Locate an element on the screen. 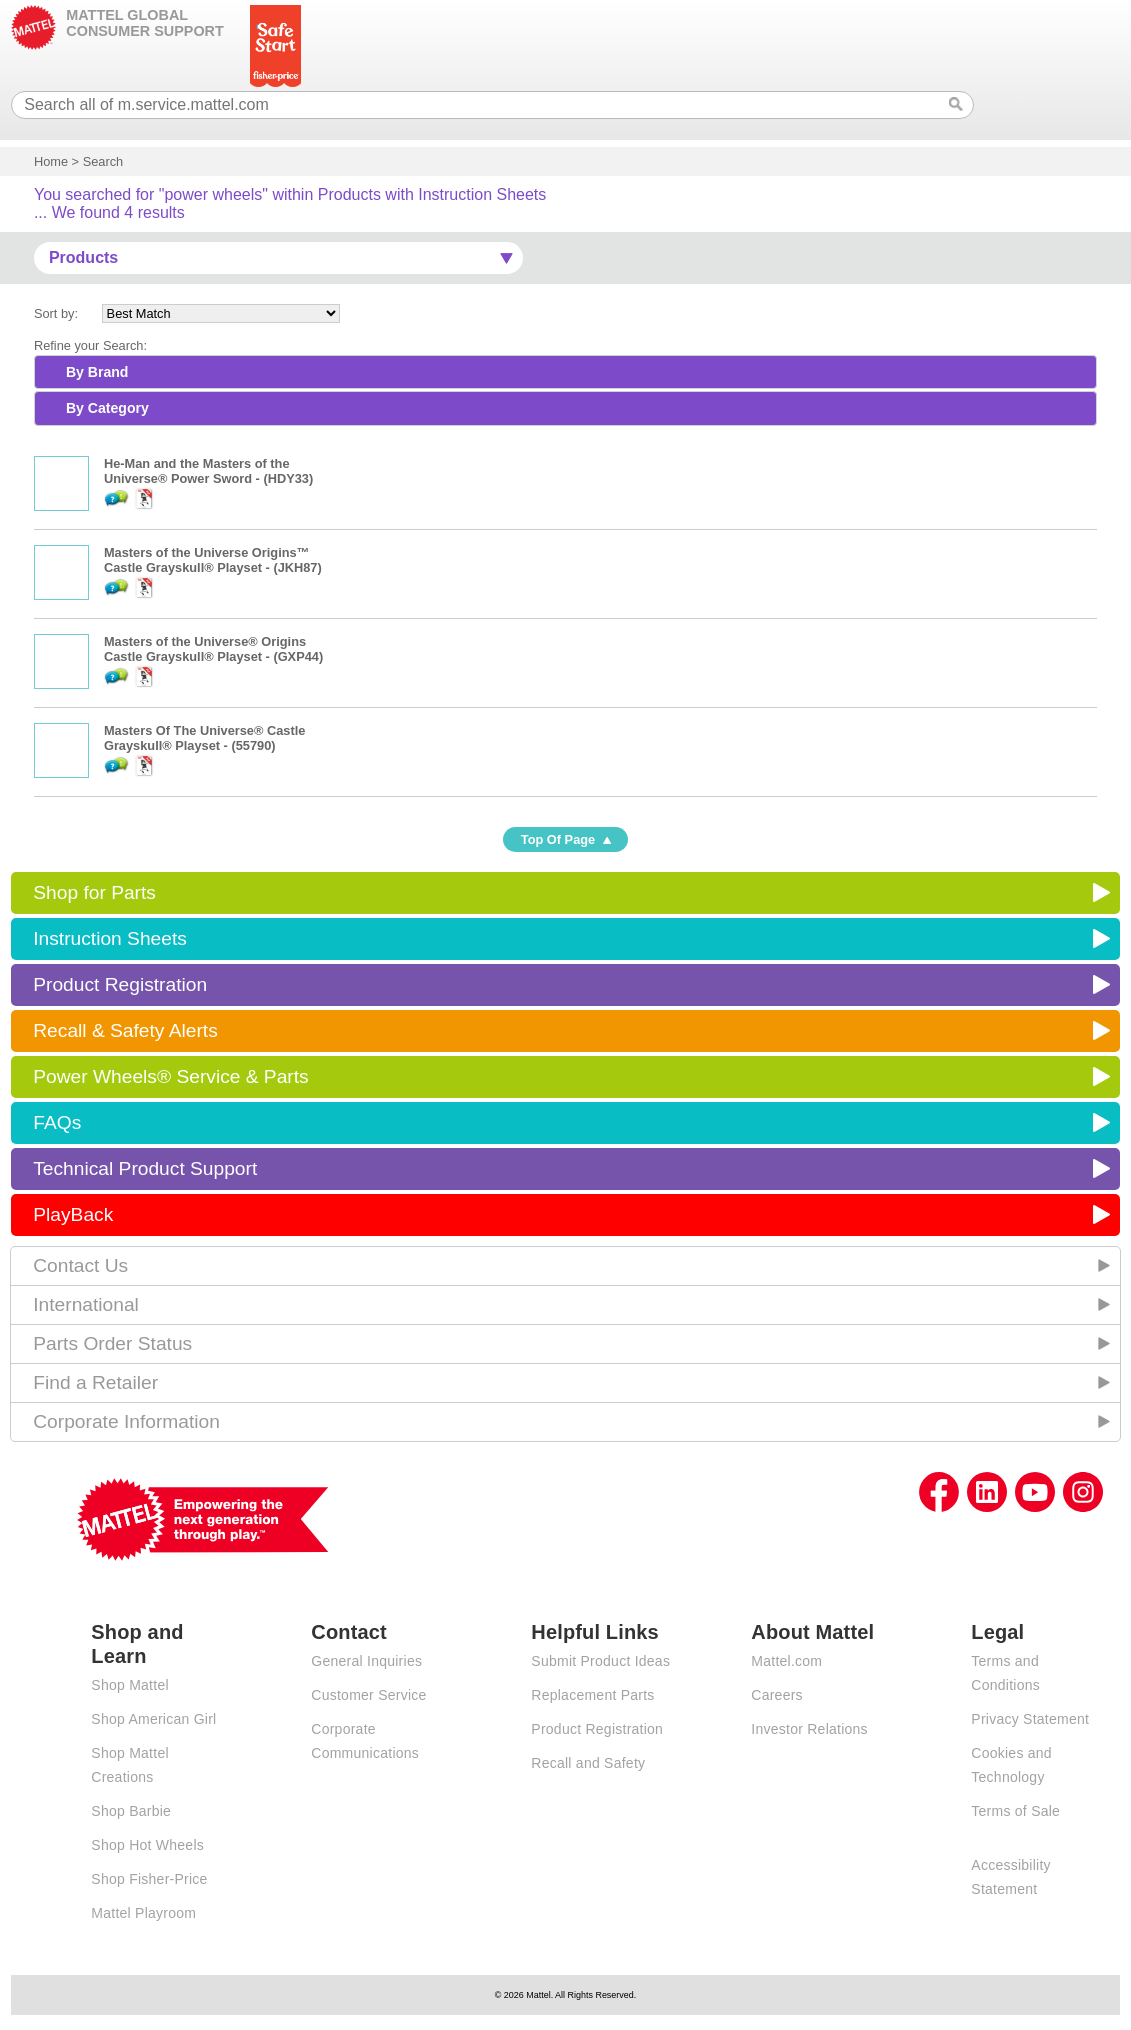 The image size is (1131, 2030). [tab] is located at coordinates (565, 372).